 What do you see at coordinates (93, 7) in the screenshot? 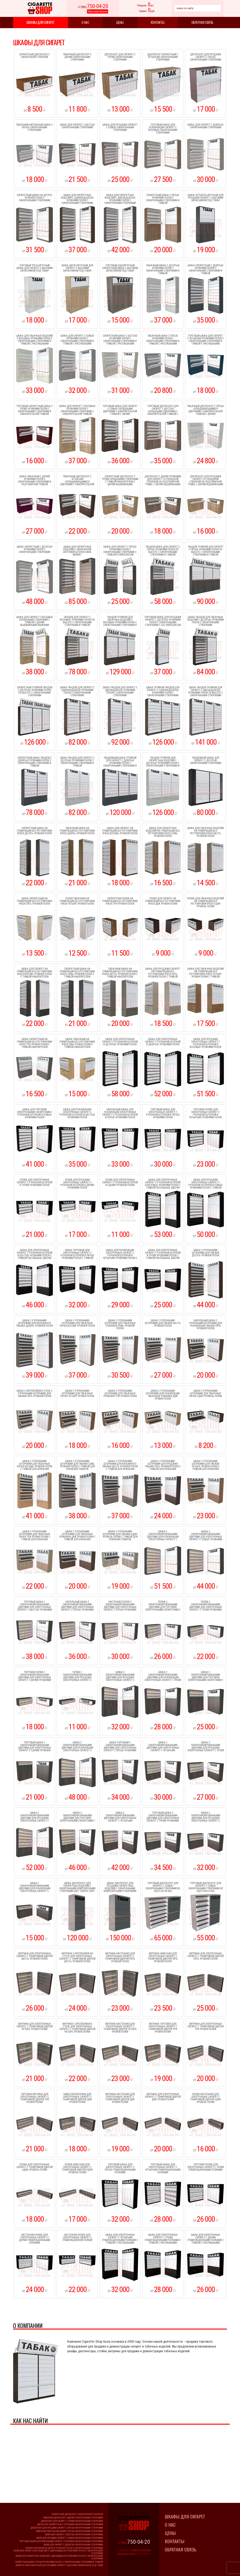
I see `+7 (963)` at bounding box center [93, 7].